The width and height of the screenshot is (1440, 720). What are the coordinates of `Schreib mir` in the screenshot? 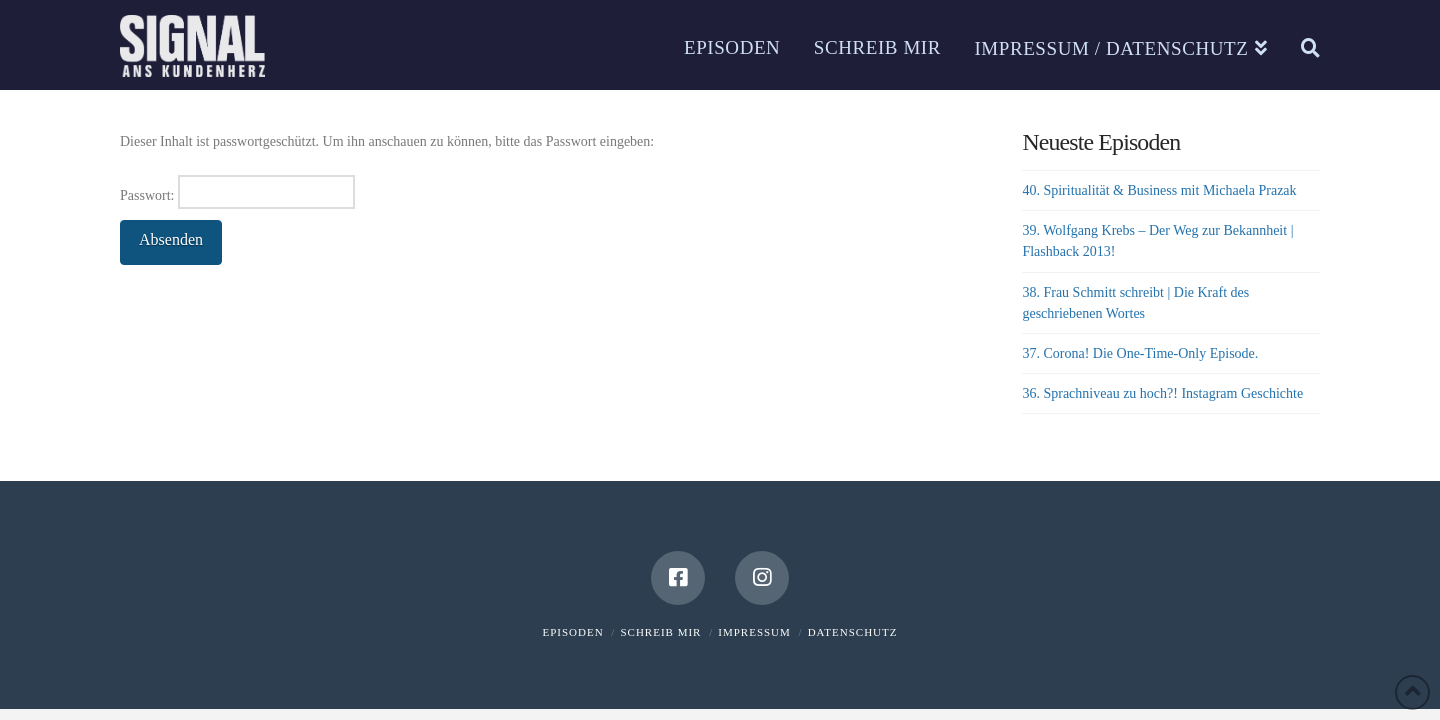 It's located at (660, 632).